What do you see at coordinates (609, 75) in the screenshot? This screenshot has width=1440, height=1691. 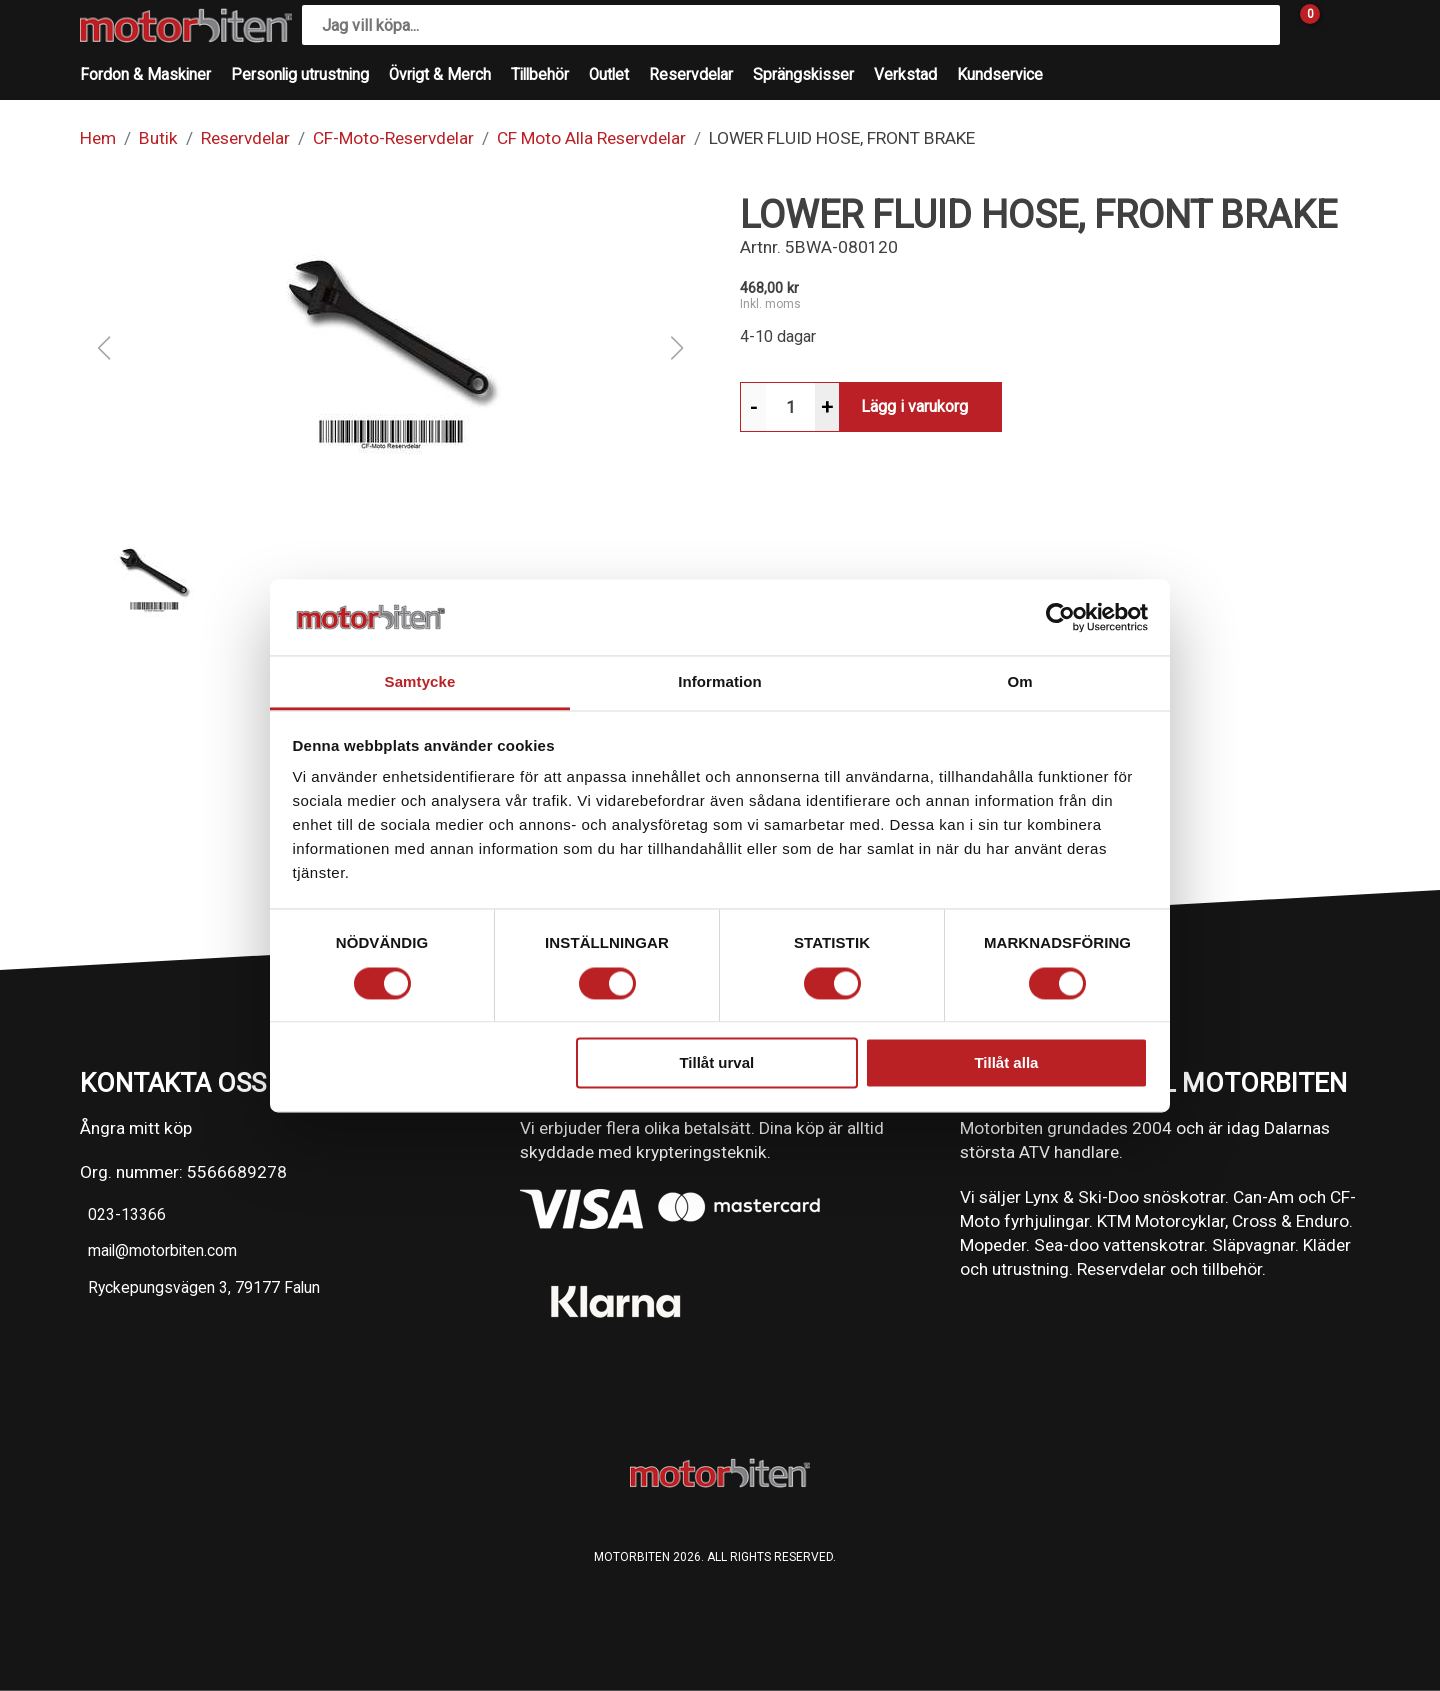 I see `Outlet` at bounding box center [609, 75].